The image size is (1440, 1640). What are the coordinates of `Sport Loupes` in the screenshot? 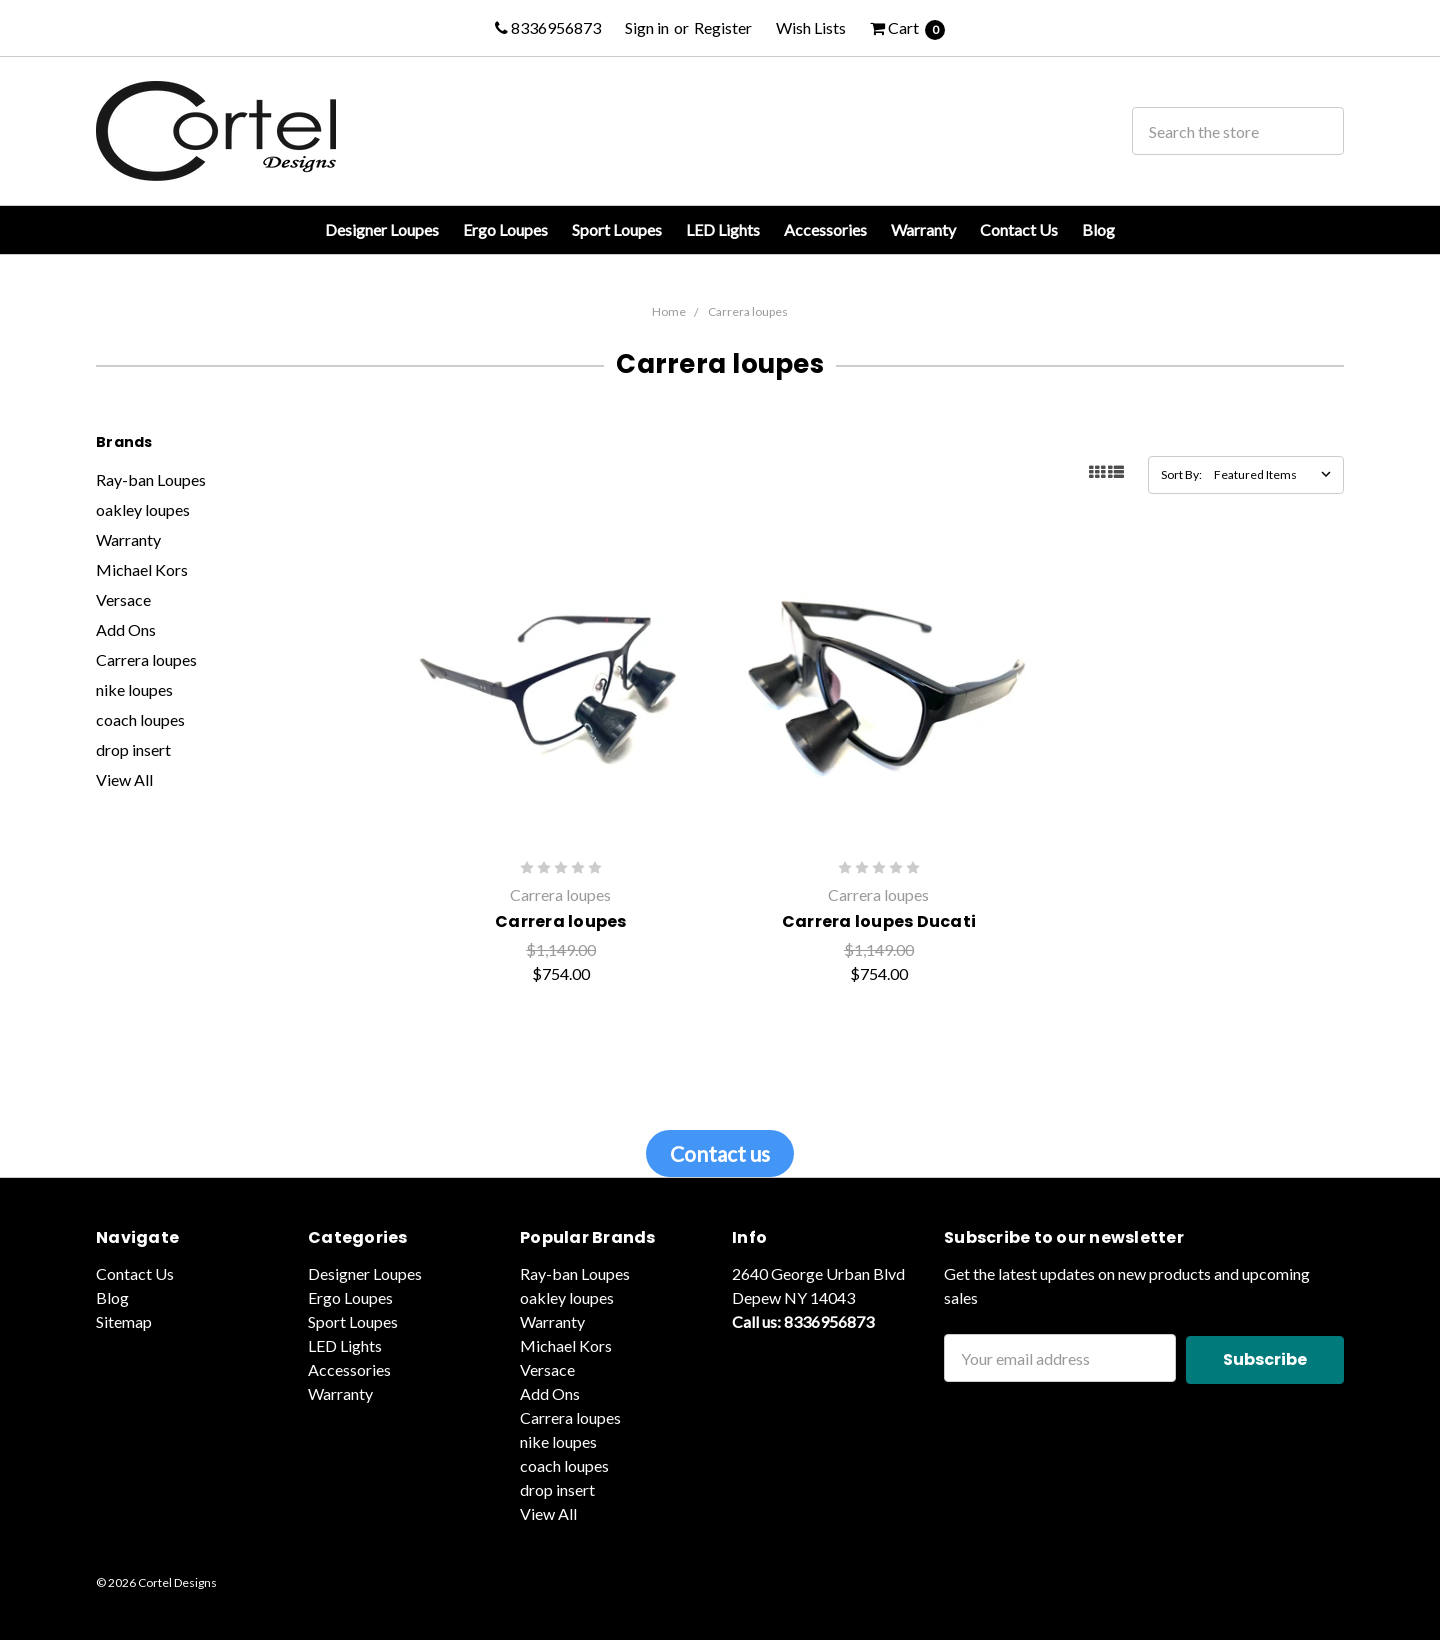 It's located at (617, 229).